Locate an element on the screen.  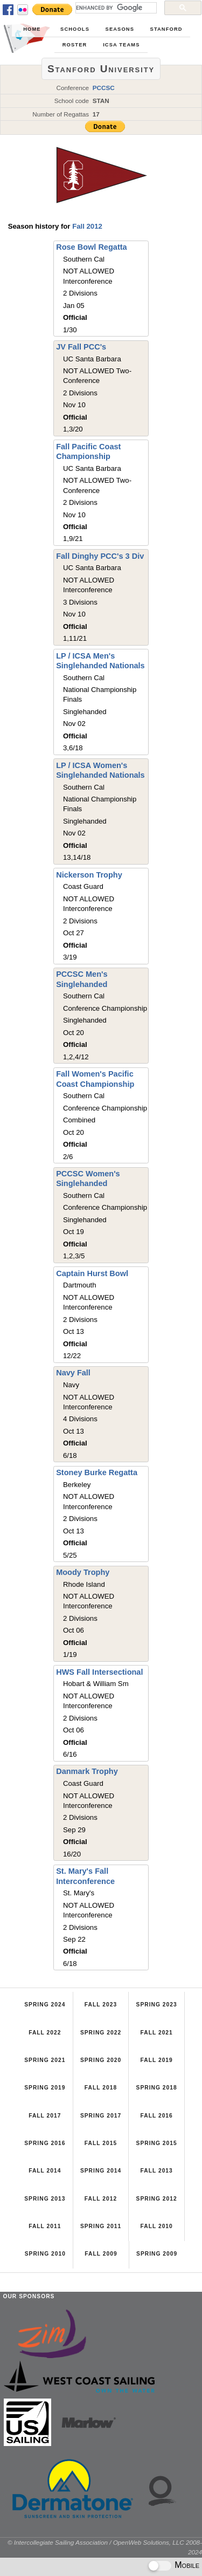
Fall 2019 is located at coordinates (156, 2060).